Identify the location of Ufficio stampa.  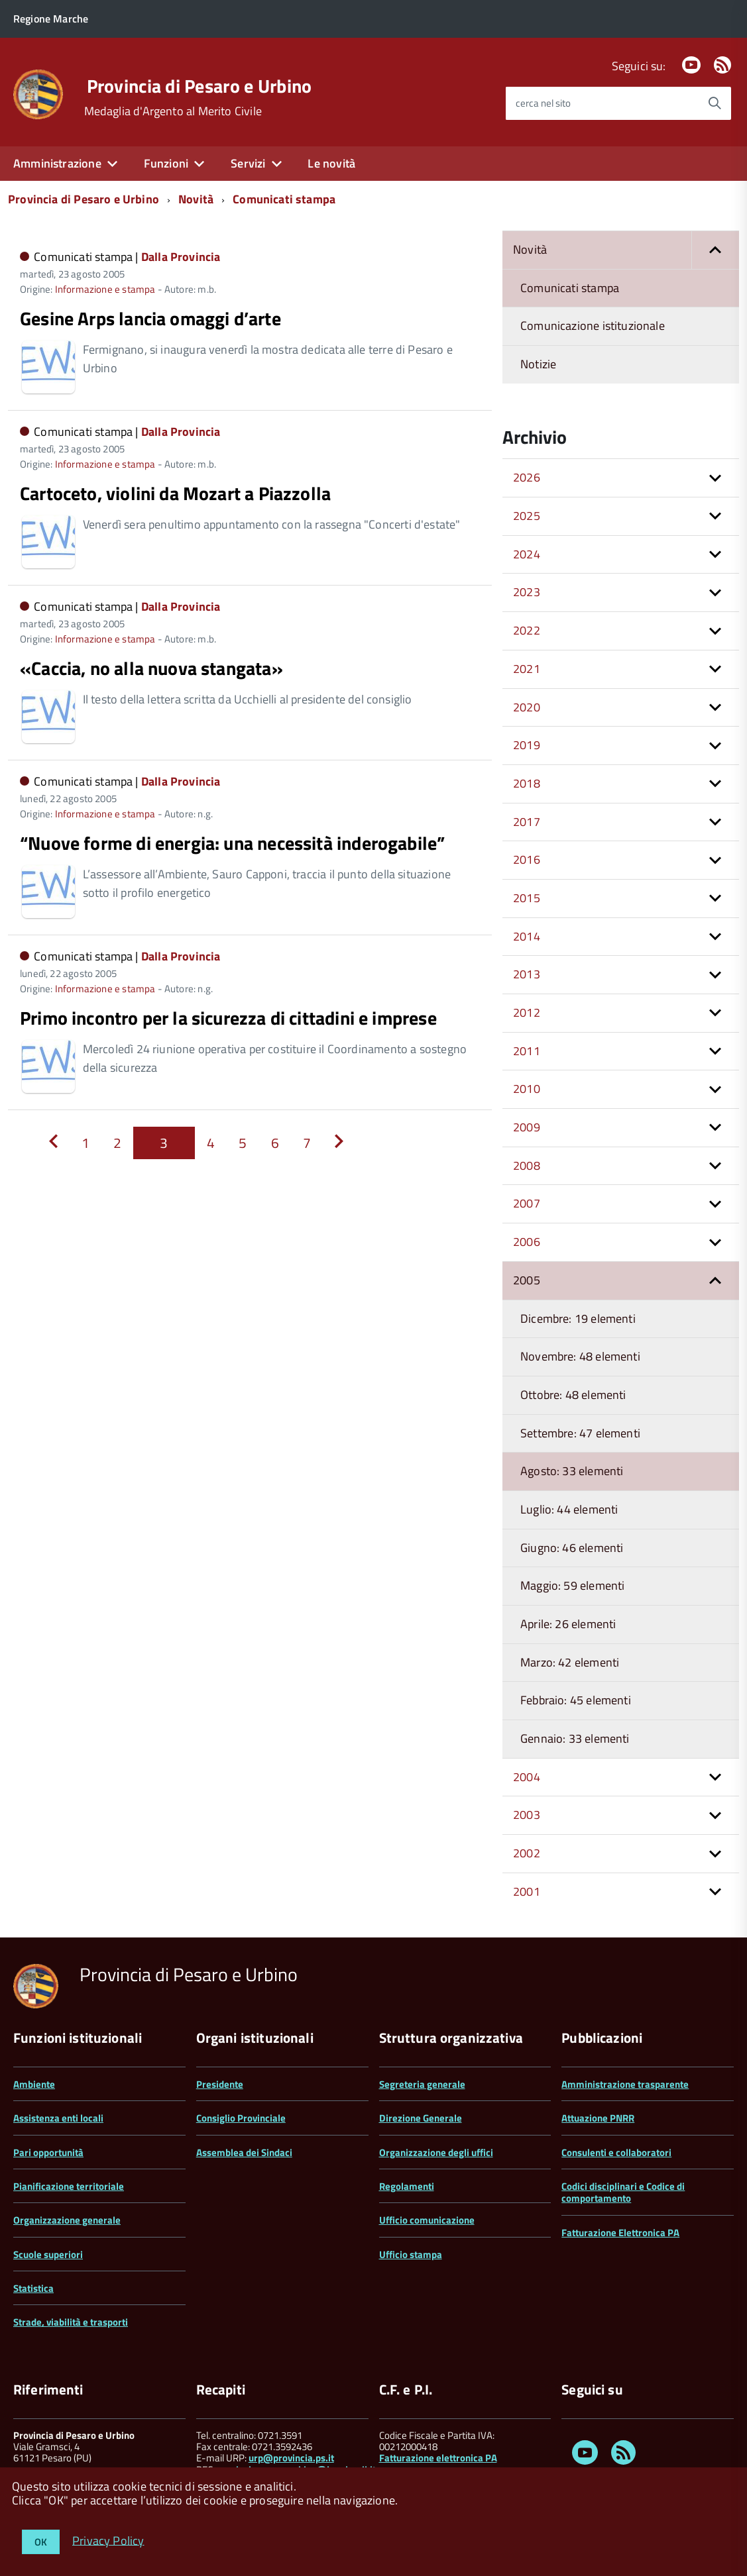
(410, 2254).